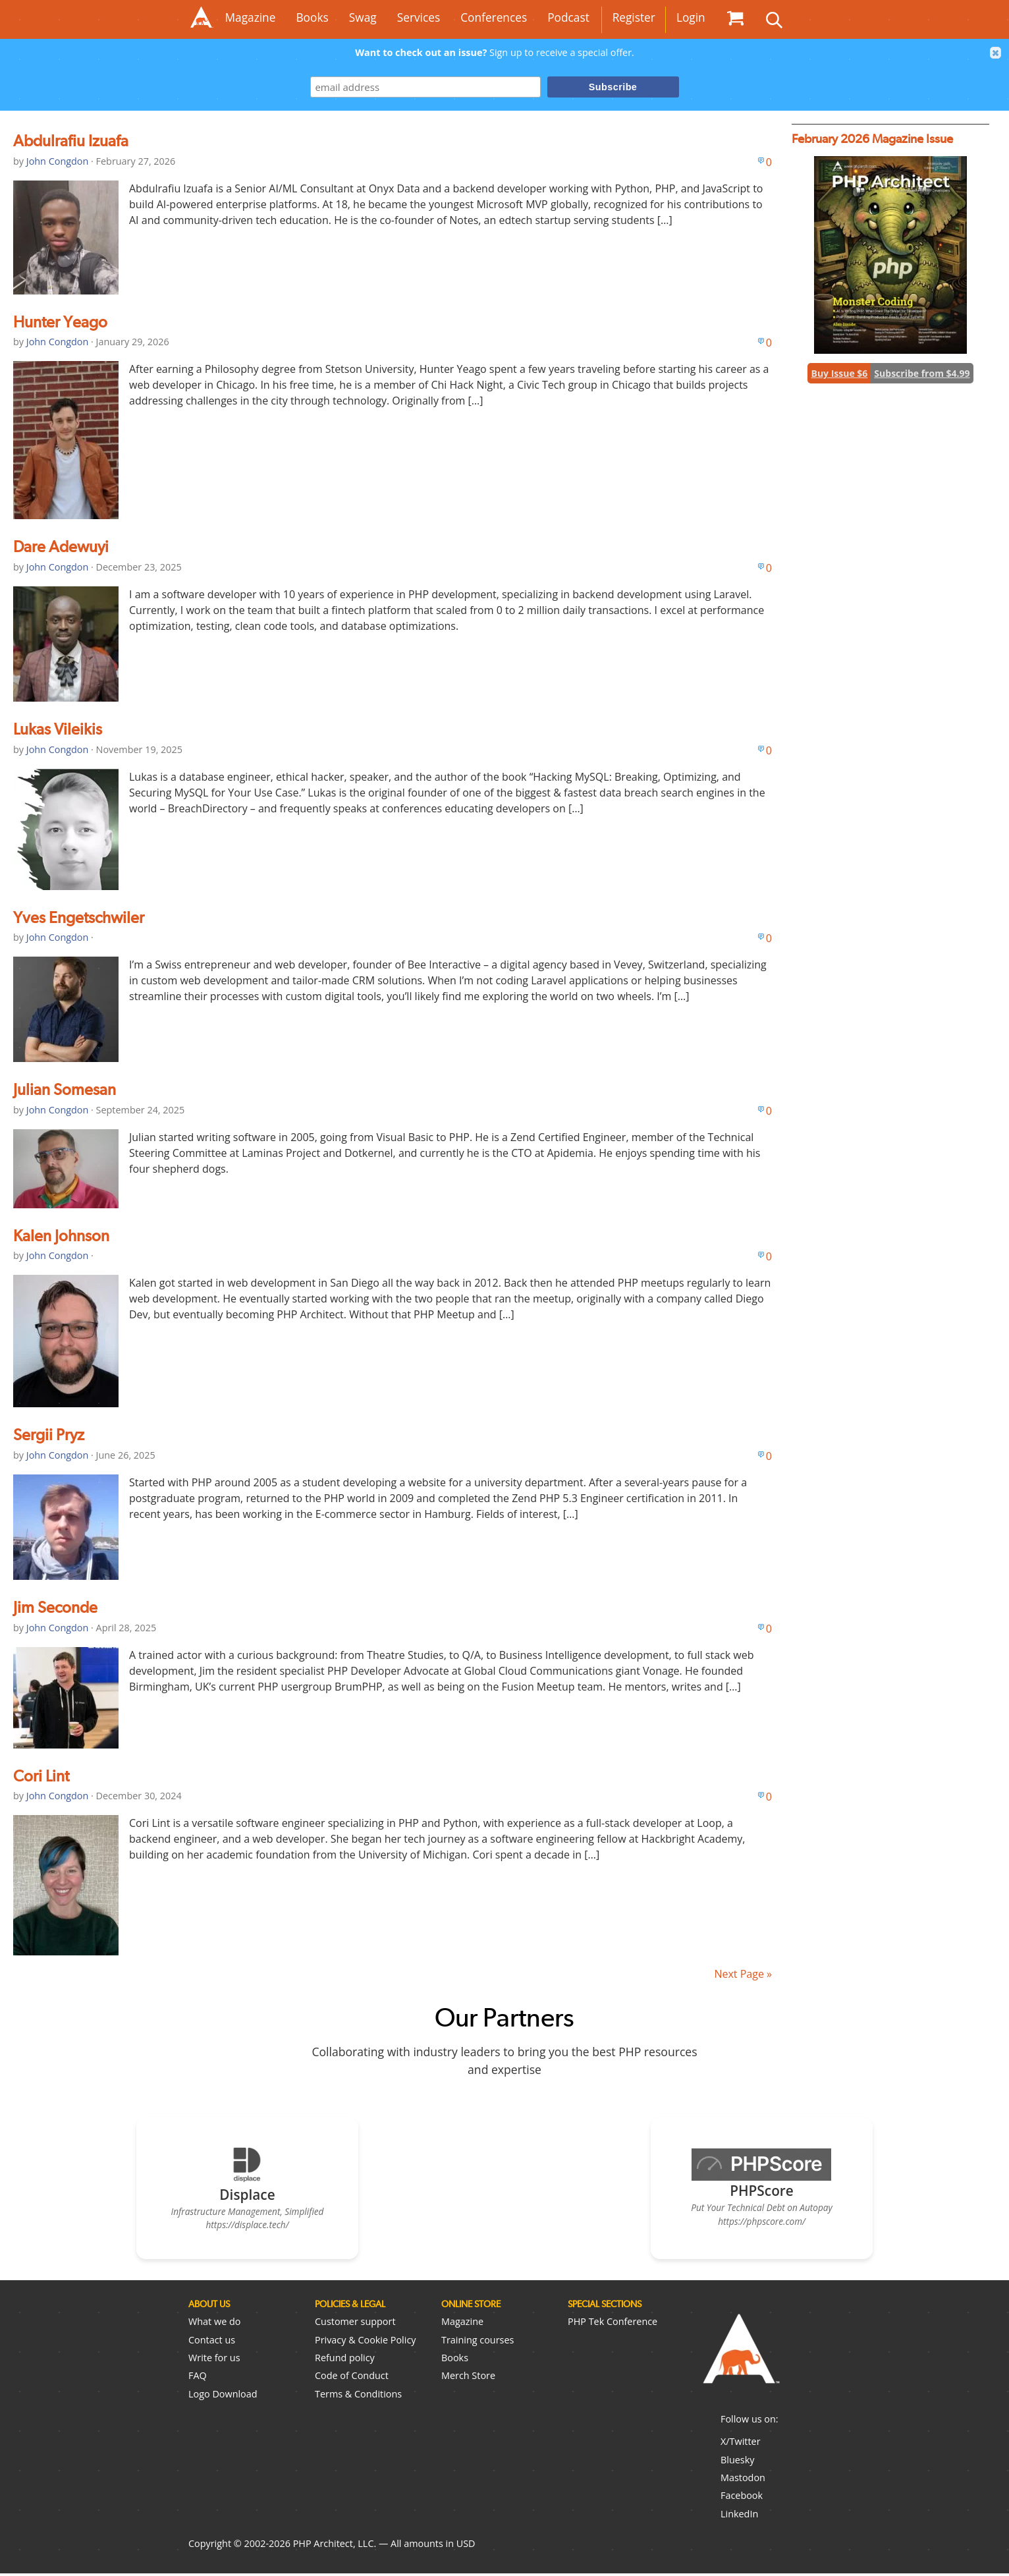 The image size is (1009, 2576). I want to click on John Congdon, so click(57, 161).